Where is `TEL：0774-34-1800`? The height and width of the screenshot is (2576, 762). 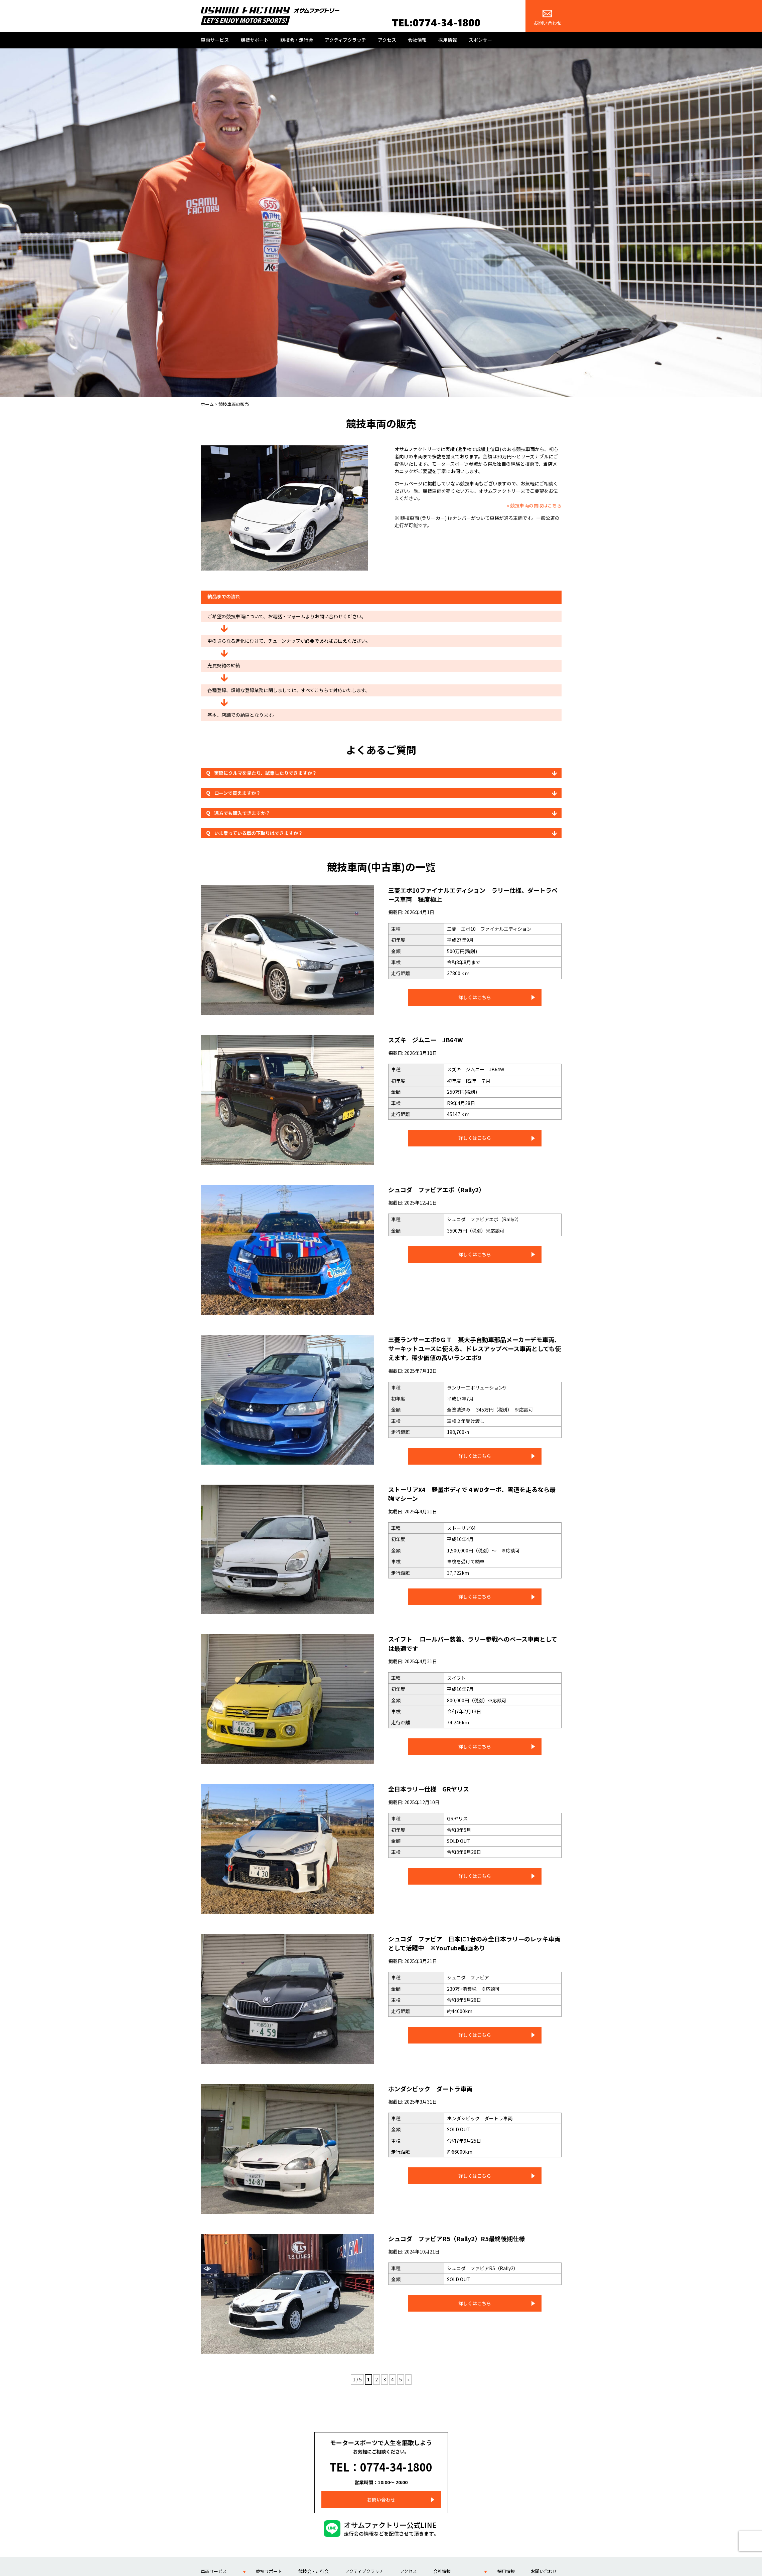
TEL：0774-34-1800 is located at coordinates (381, 2462).